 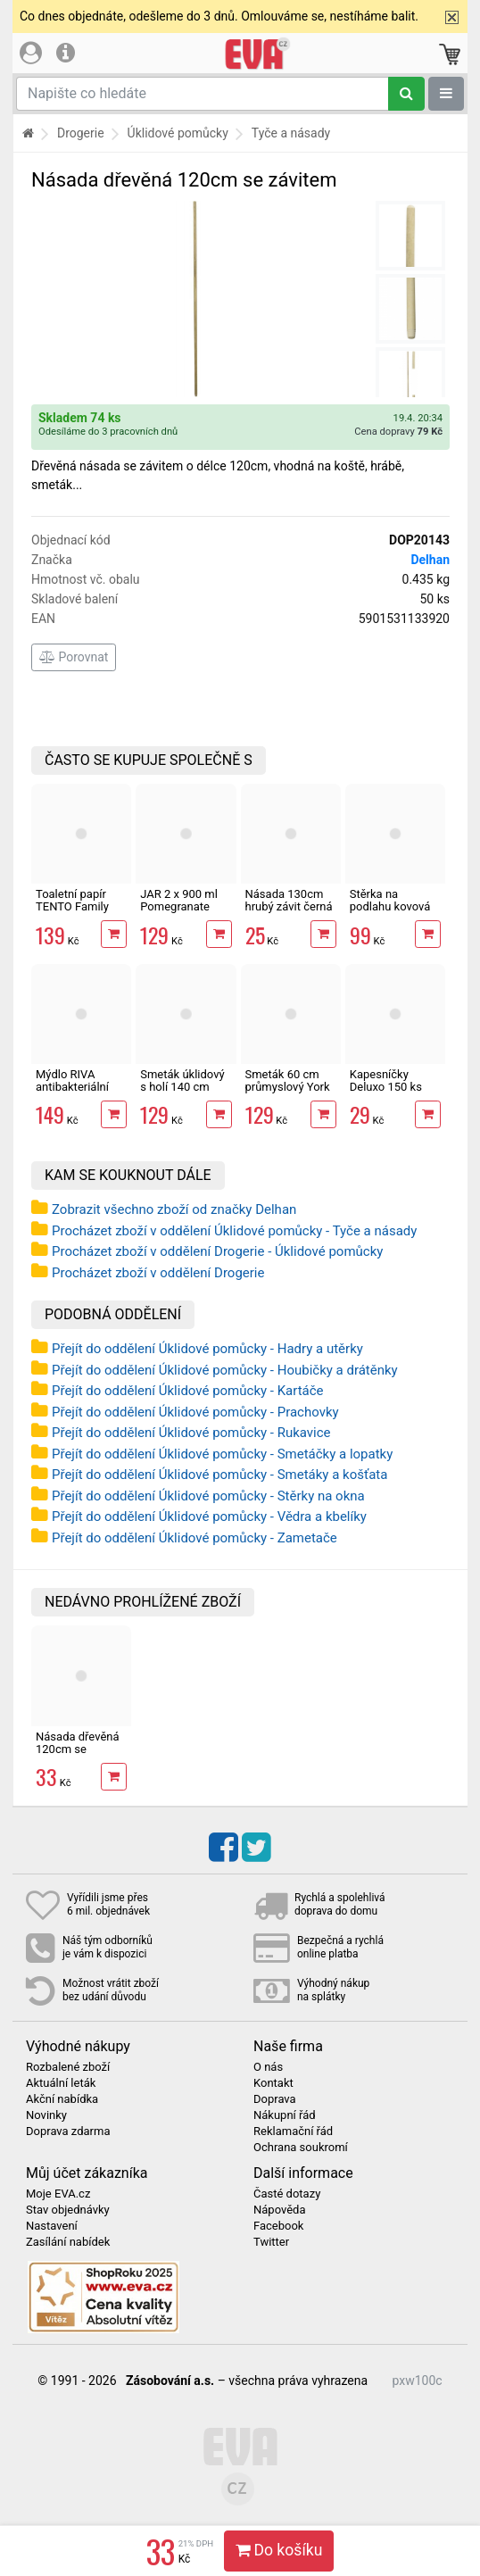 I want to click on Přejít do oddělení Úklidové pomůcky - Rukavice, so click(x=191, y=1433).